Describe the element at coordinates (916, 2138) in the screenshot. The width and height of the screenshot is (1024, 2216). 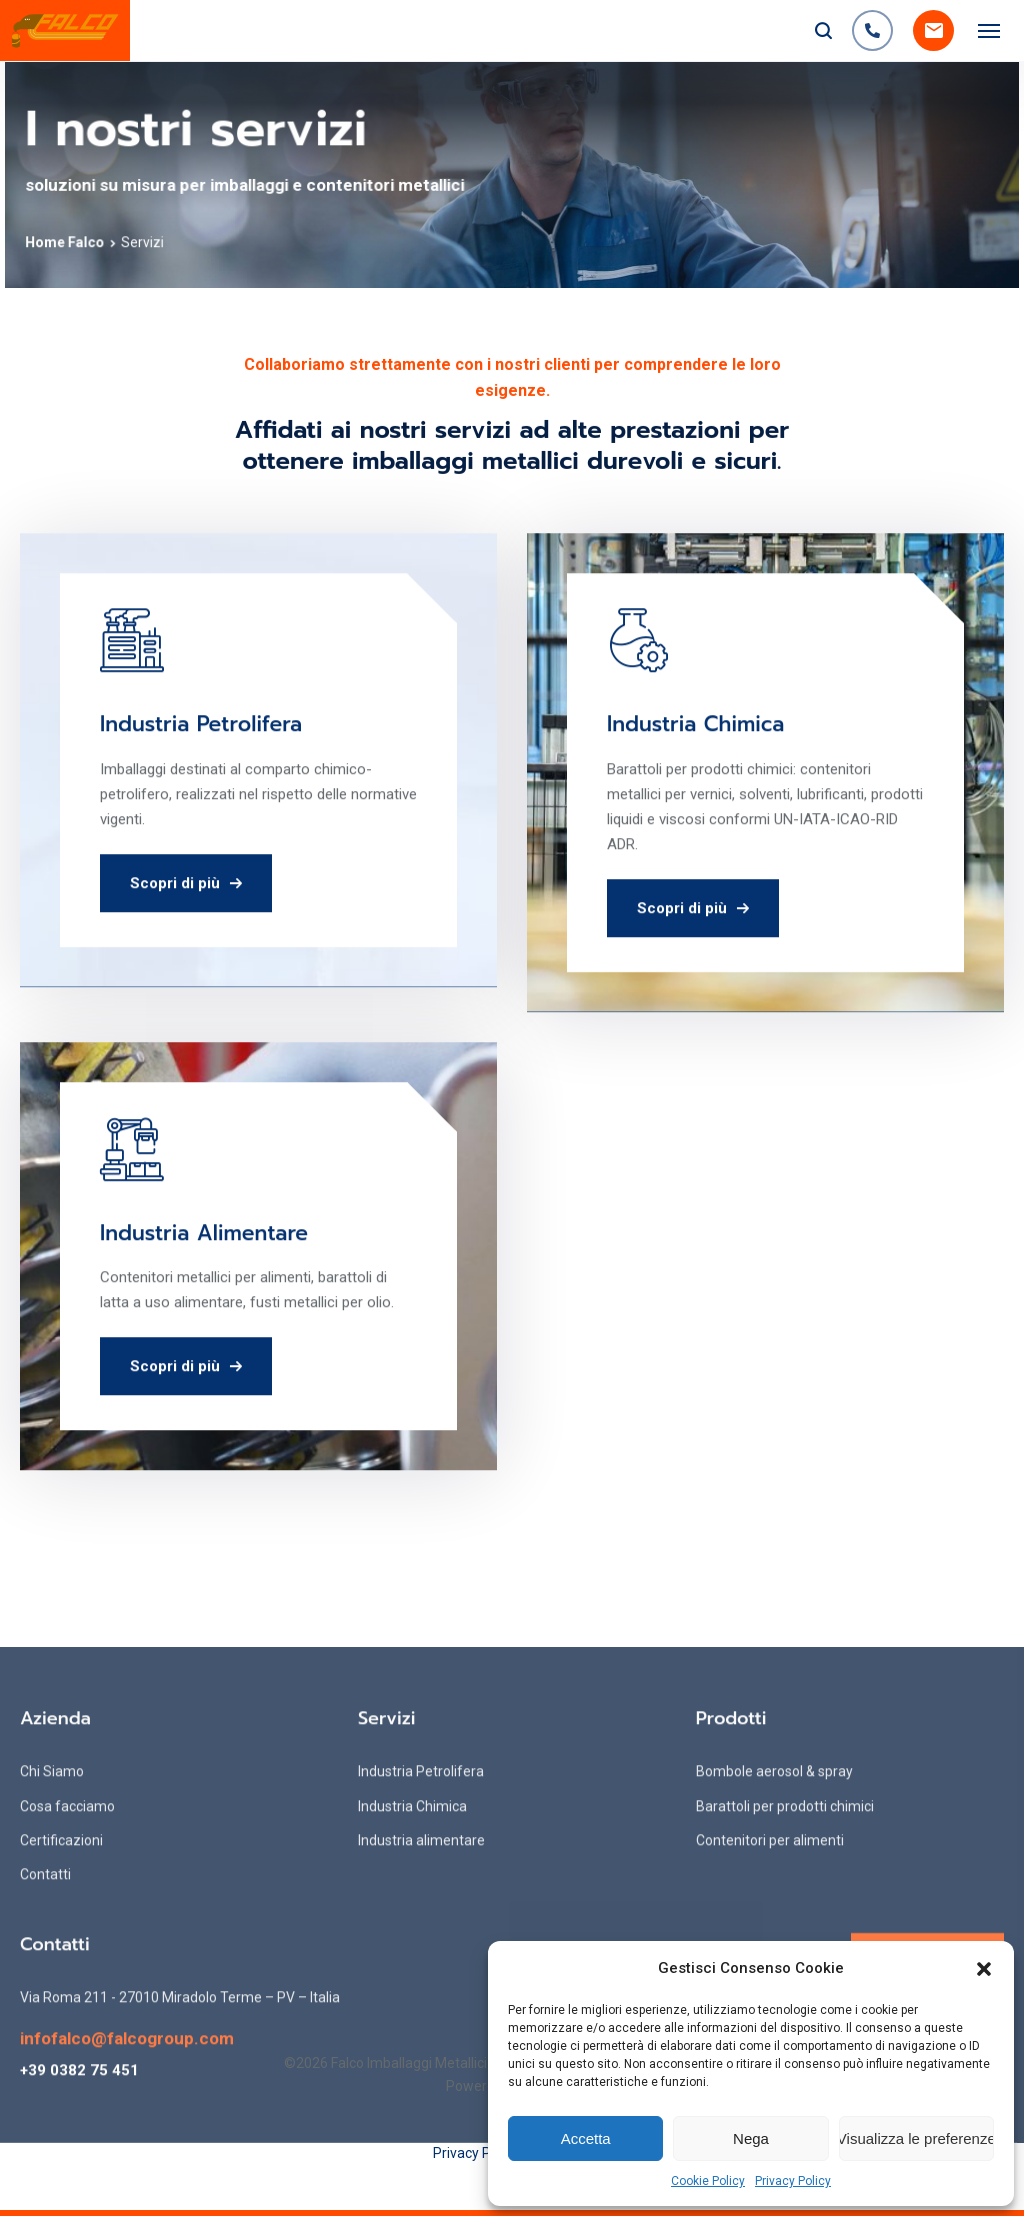
I see `Visualizza le preferenze` at that location.